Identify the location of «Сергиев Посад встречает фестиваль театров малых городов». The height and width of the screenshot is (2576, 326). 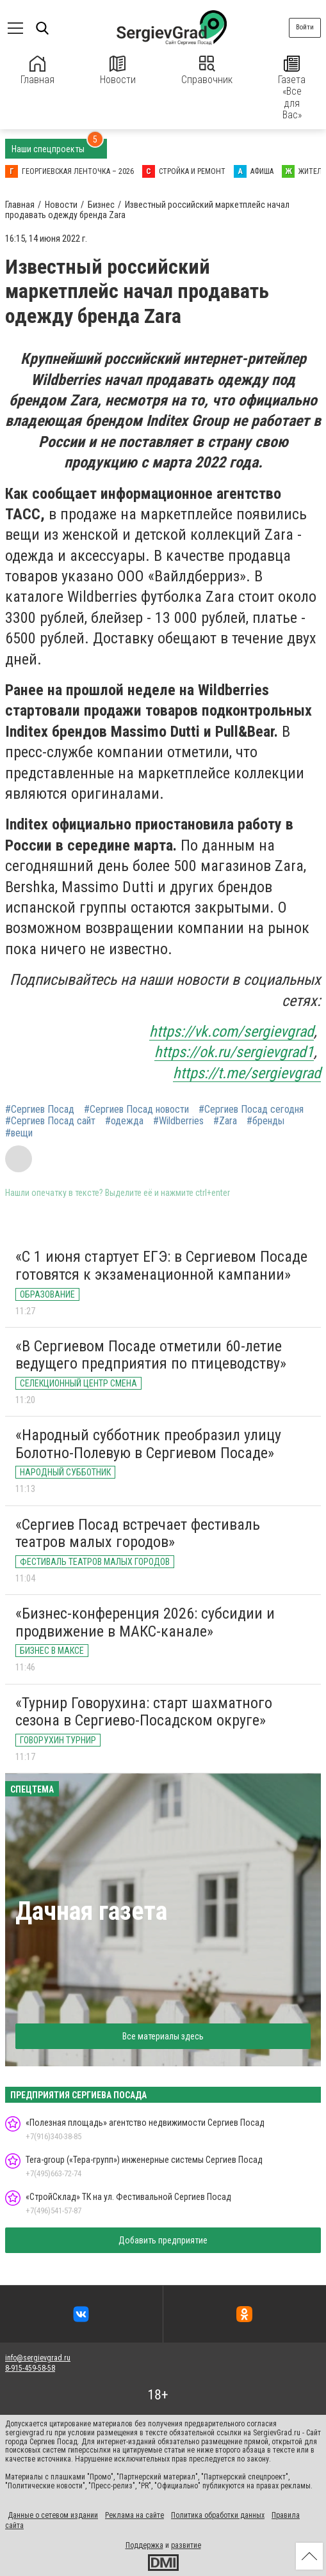
(137, 1533).